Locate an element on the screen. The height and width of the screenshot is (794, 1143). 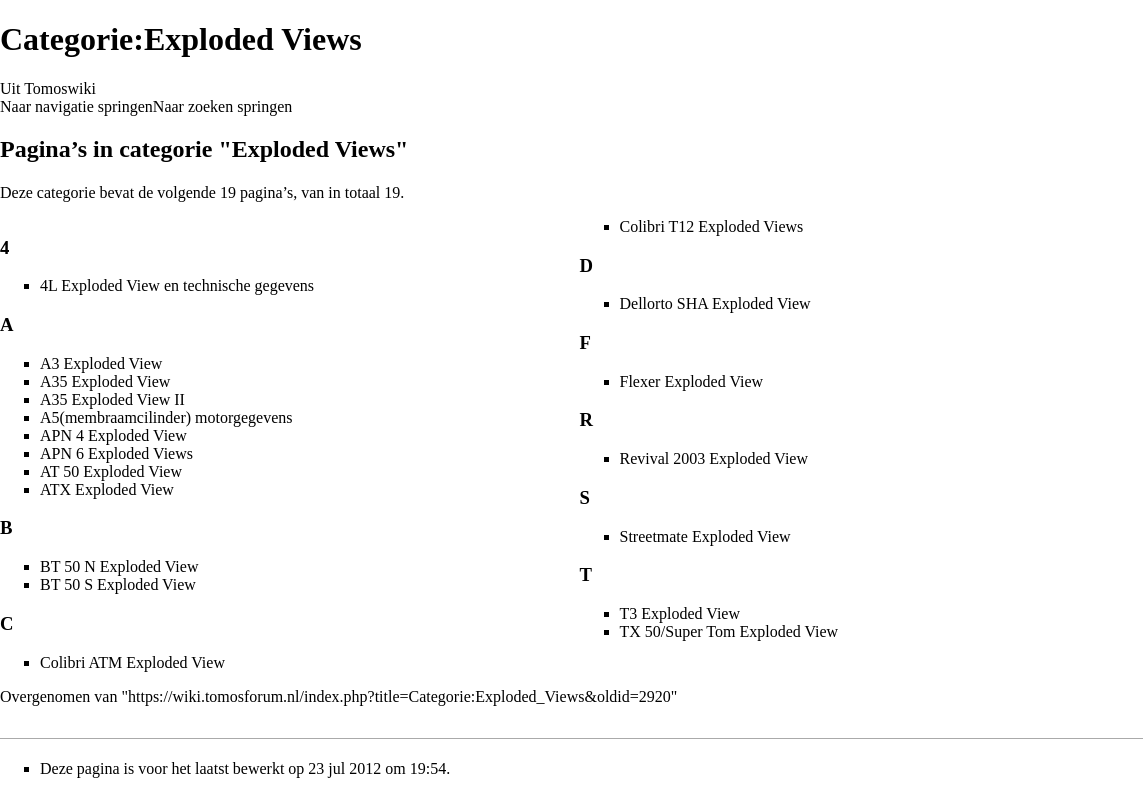
Streetmate Exploded View is located at coordinates (705, 536).